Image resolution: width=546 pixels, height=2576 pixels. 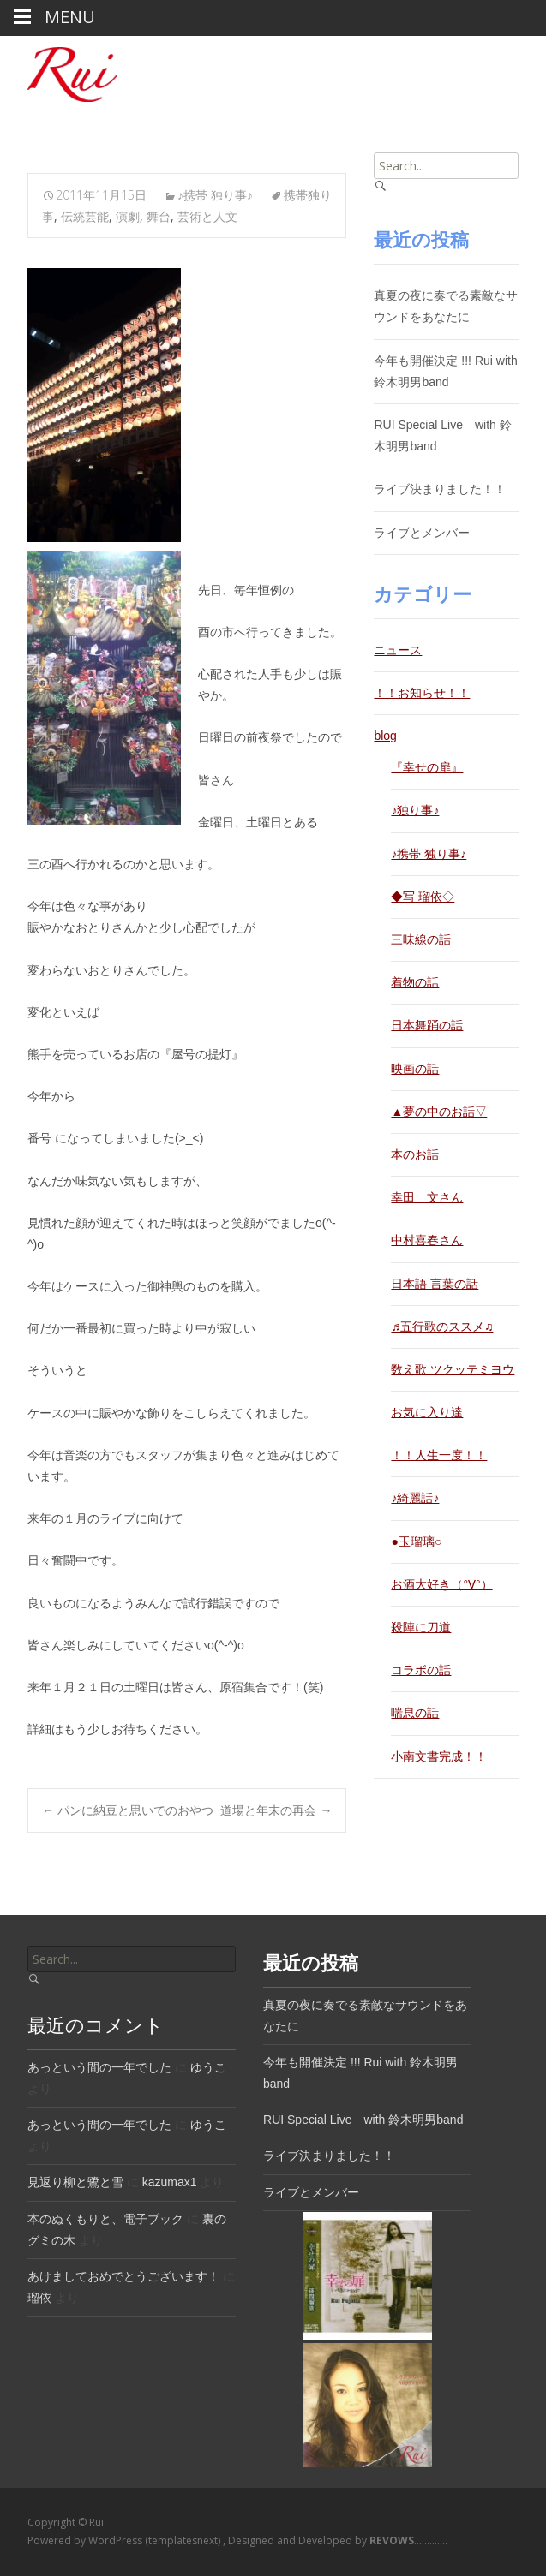 I want to click on 芸術と人文, so click(x=207, y=216).